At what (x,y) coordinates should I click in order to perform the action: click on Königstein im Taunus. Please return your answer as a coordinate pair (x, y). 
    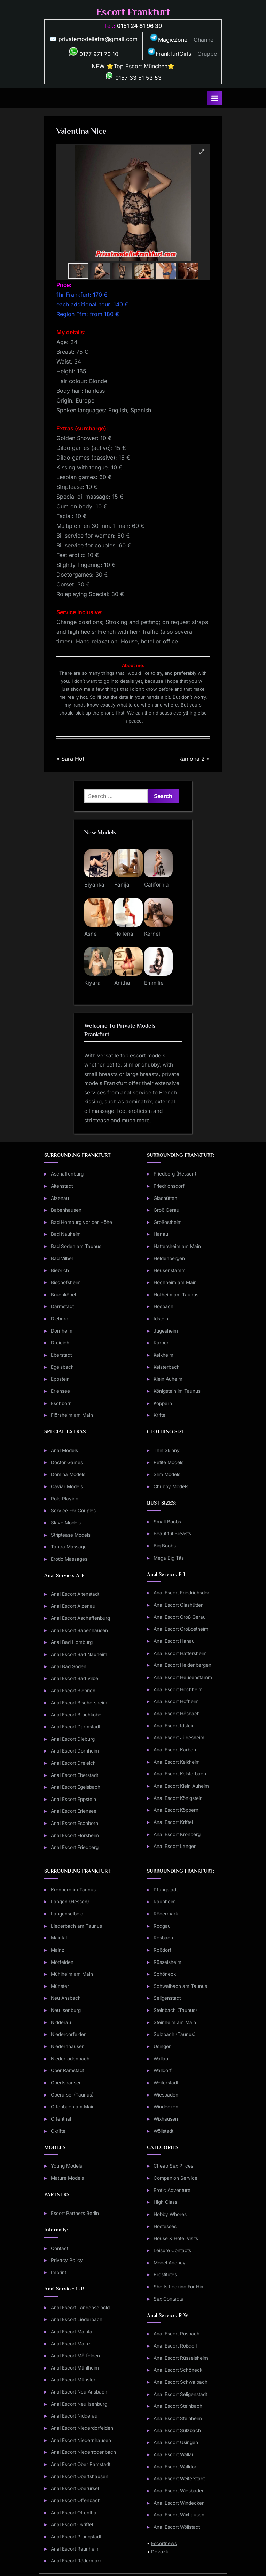
    Looking at the image, I should click on (177, 1391).